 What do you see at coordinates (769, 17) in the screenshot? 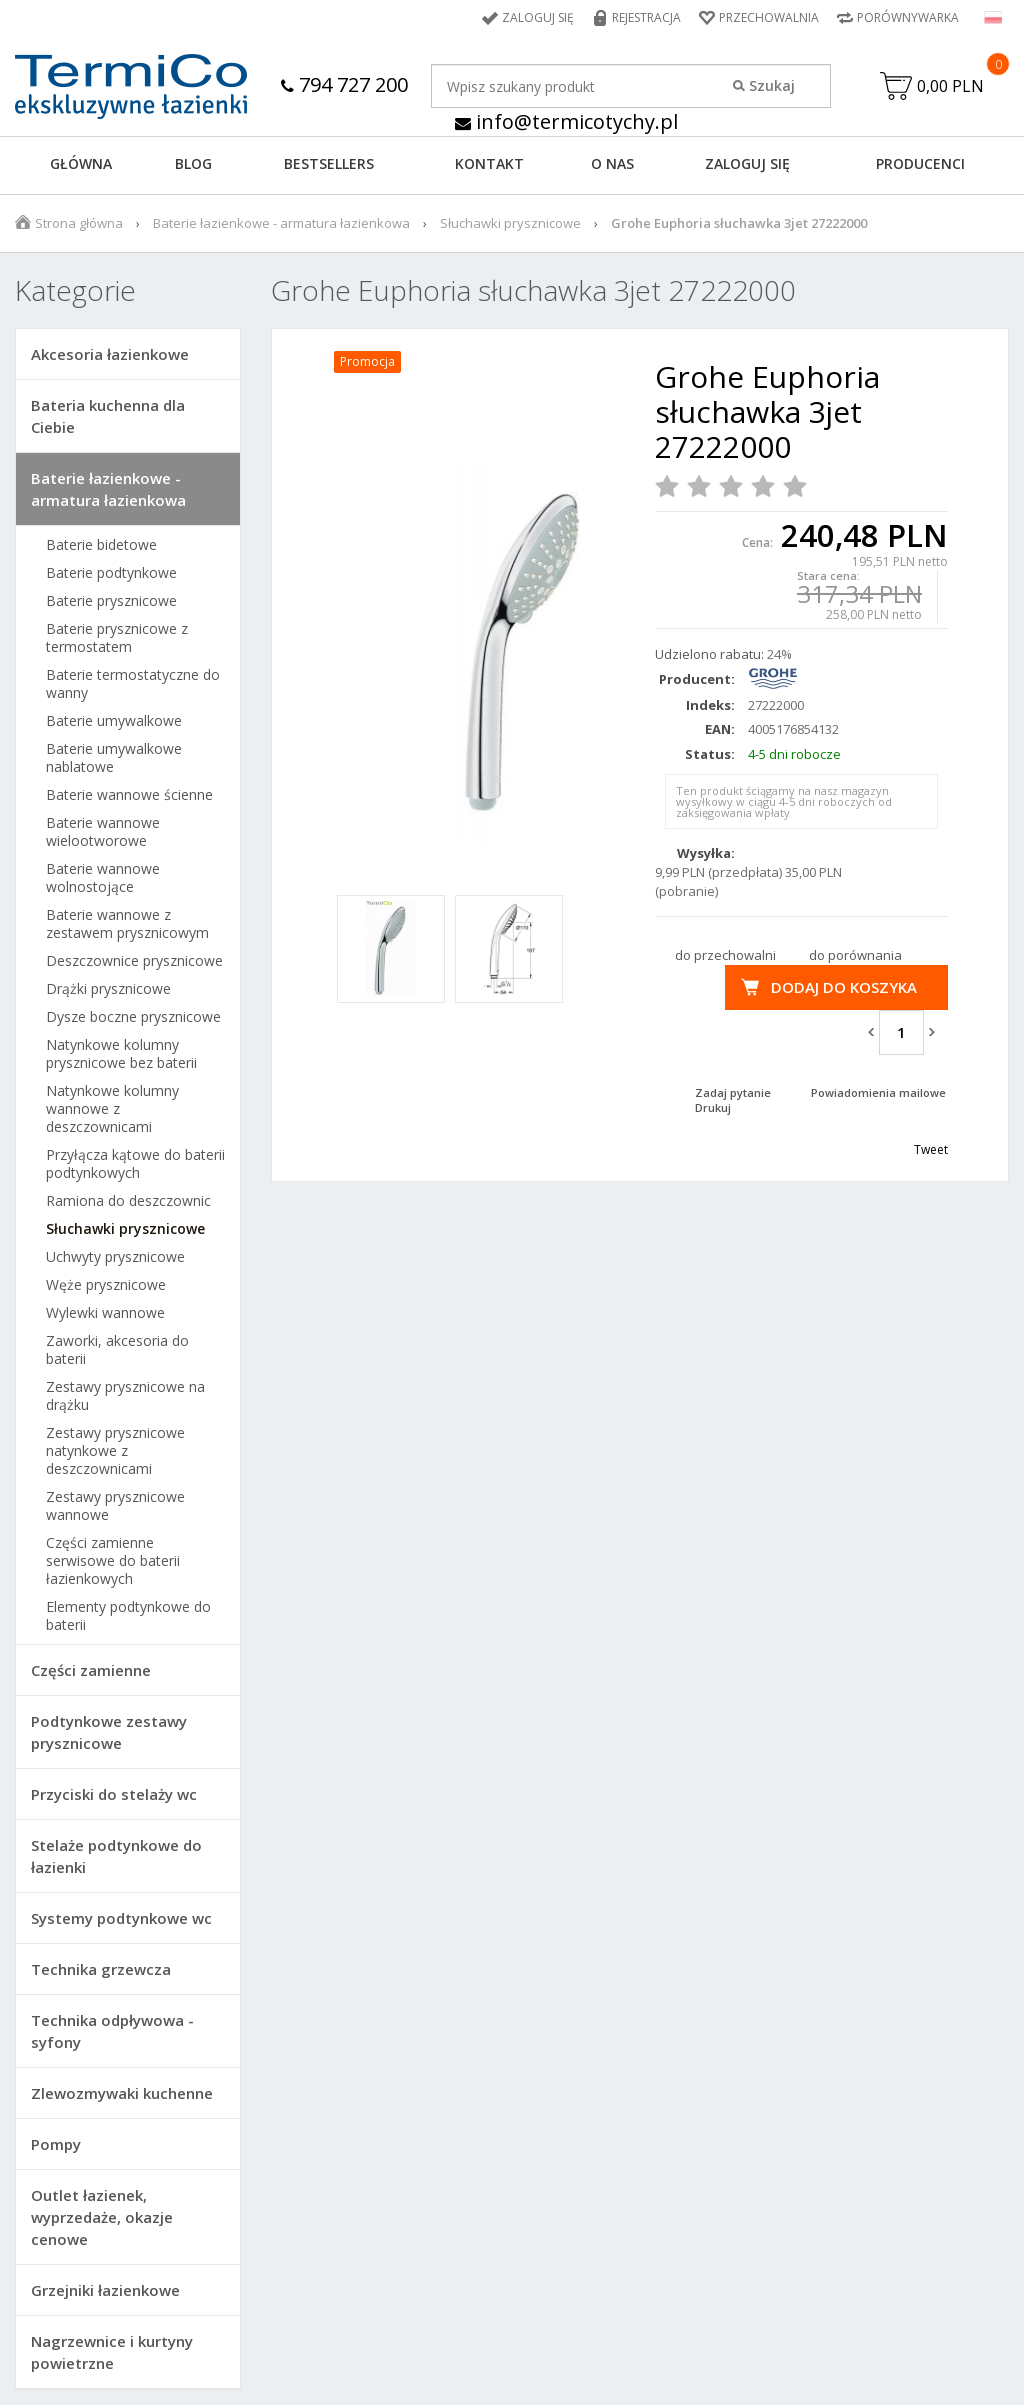
I see `Przechowalnia` at bounding box center [769, 17].